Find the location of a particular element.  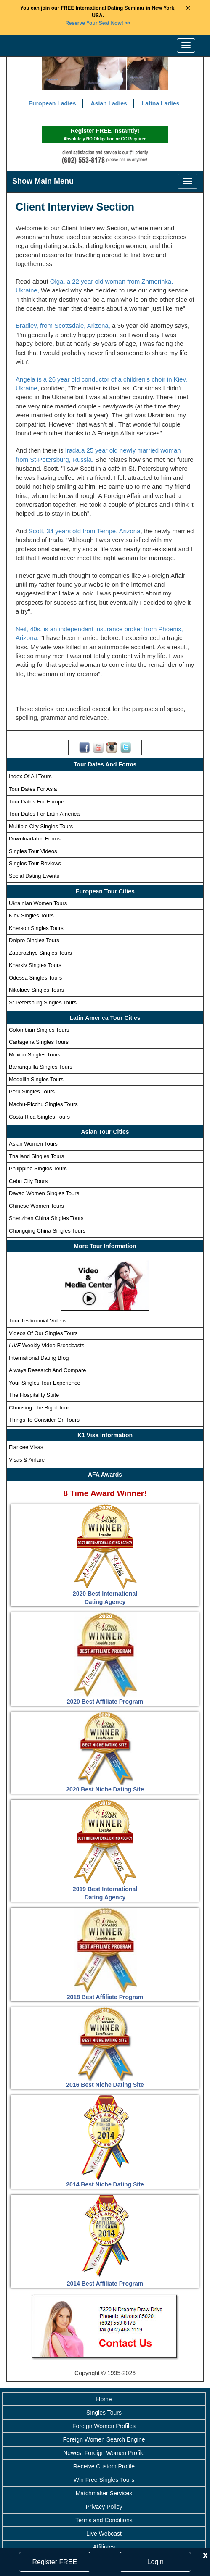

Index Of All Tours is located at coordinates (30, 777).